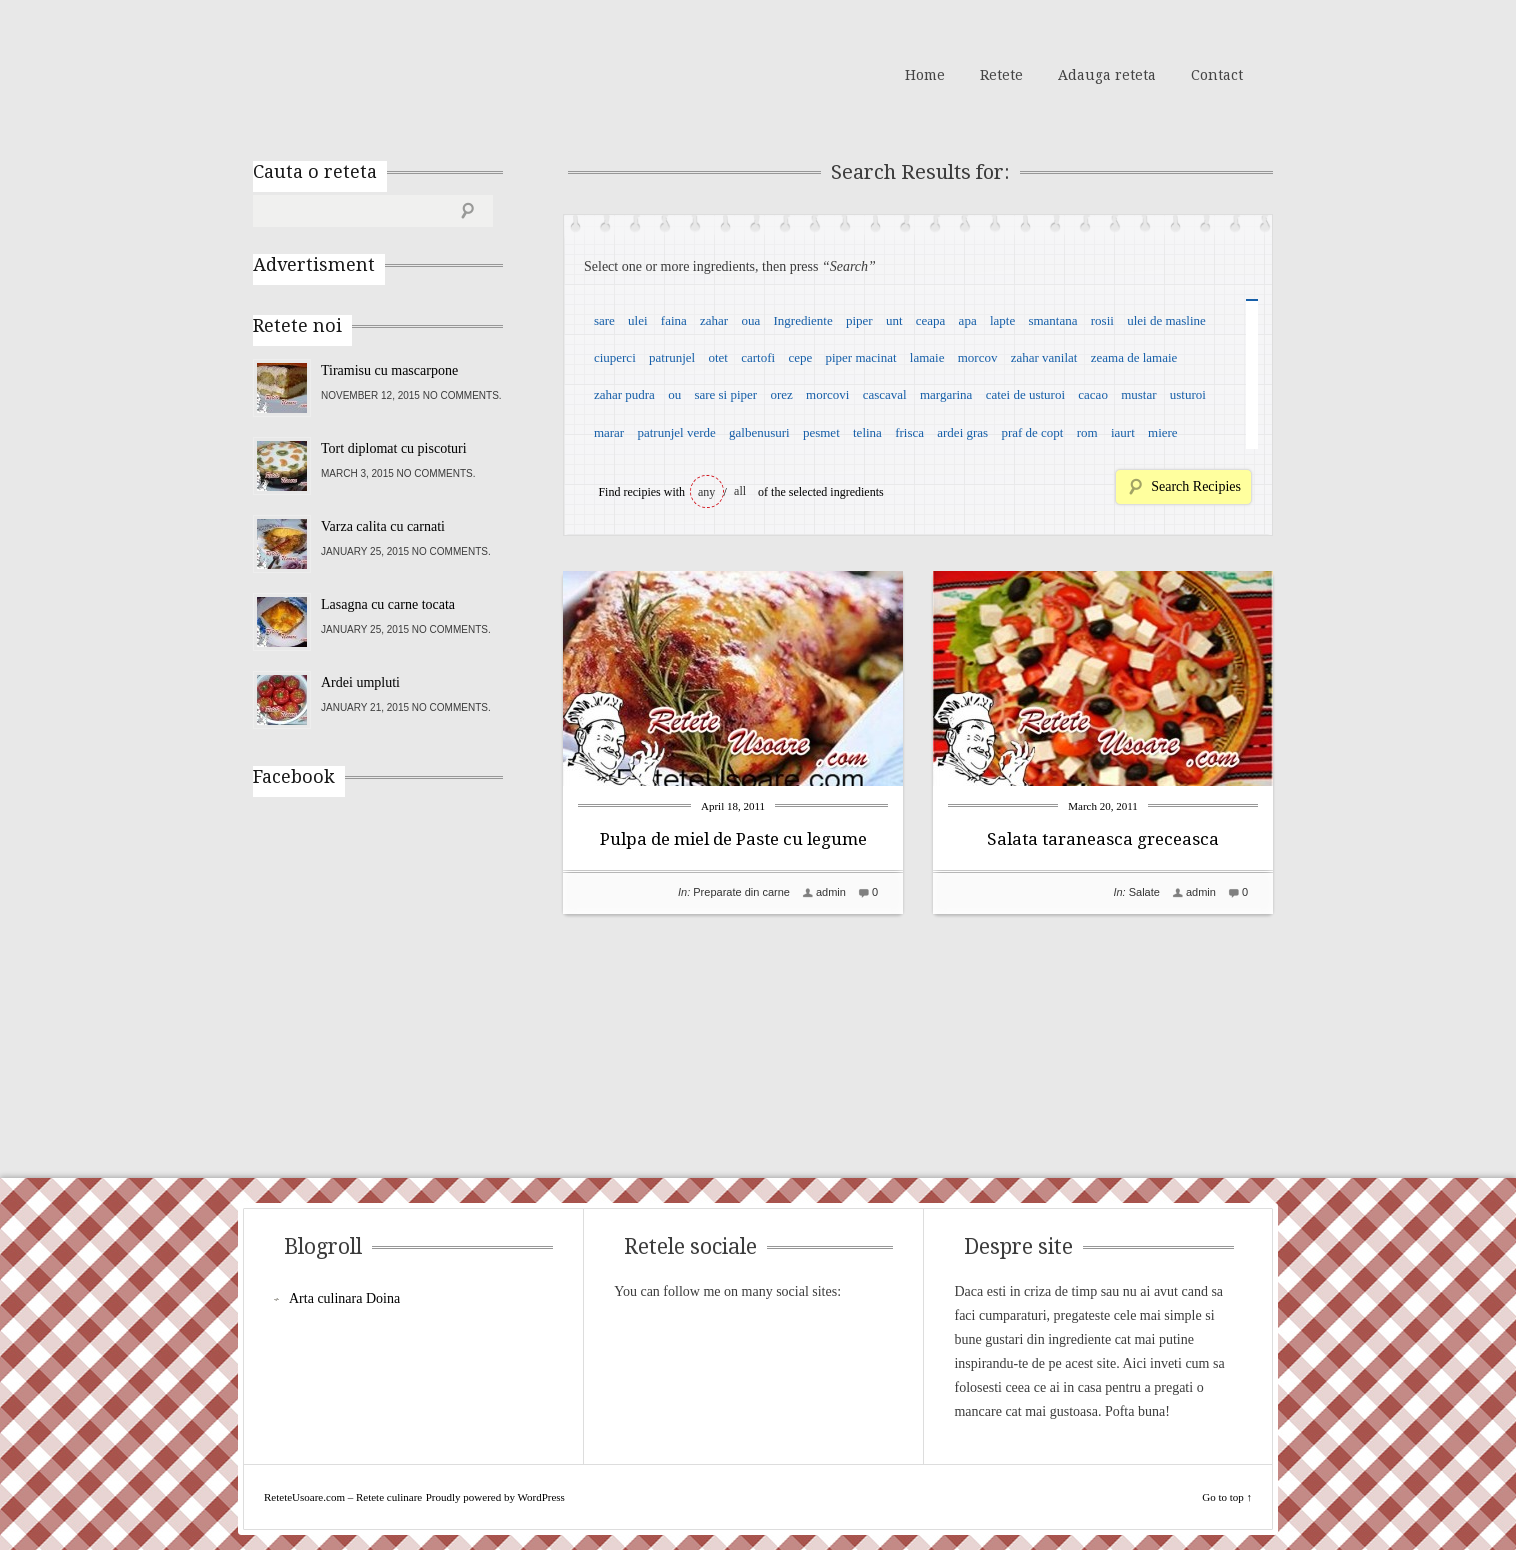 This screenshot has height=1550, width=1516. Describe the element at coordinates (388, 604) in the screenshot. I see `Lasagna cu carne tocata` at that location.